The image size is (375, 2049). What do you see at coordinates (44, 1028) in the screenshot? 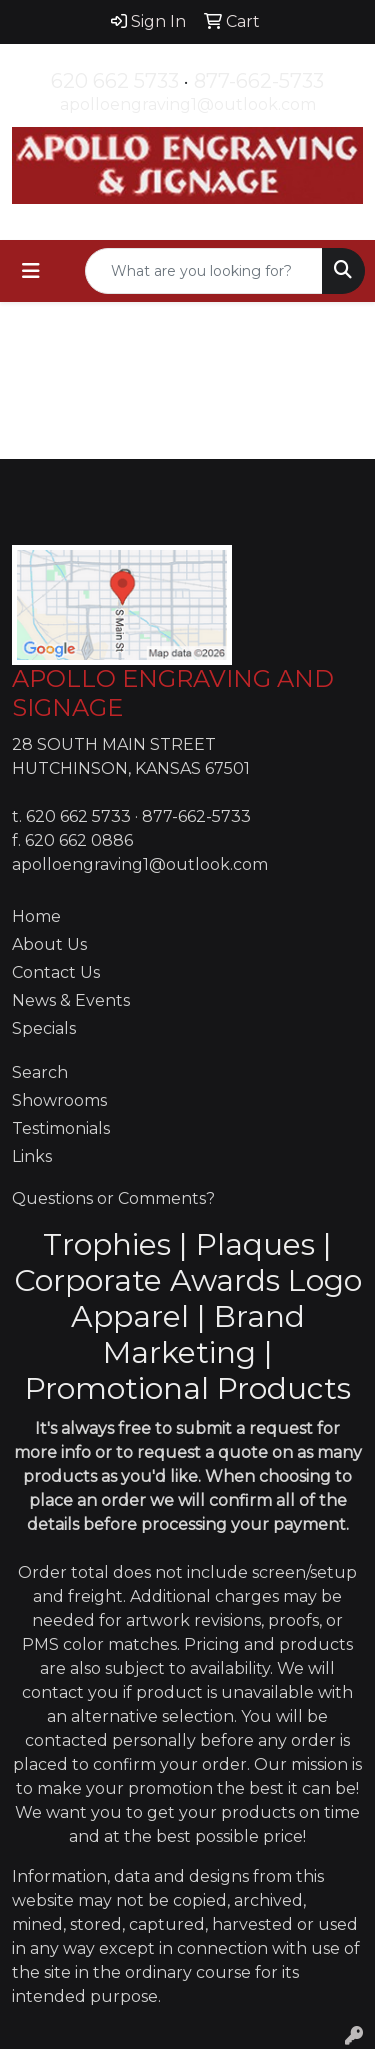
I see `Specials` at bounding box center [44, 1028].